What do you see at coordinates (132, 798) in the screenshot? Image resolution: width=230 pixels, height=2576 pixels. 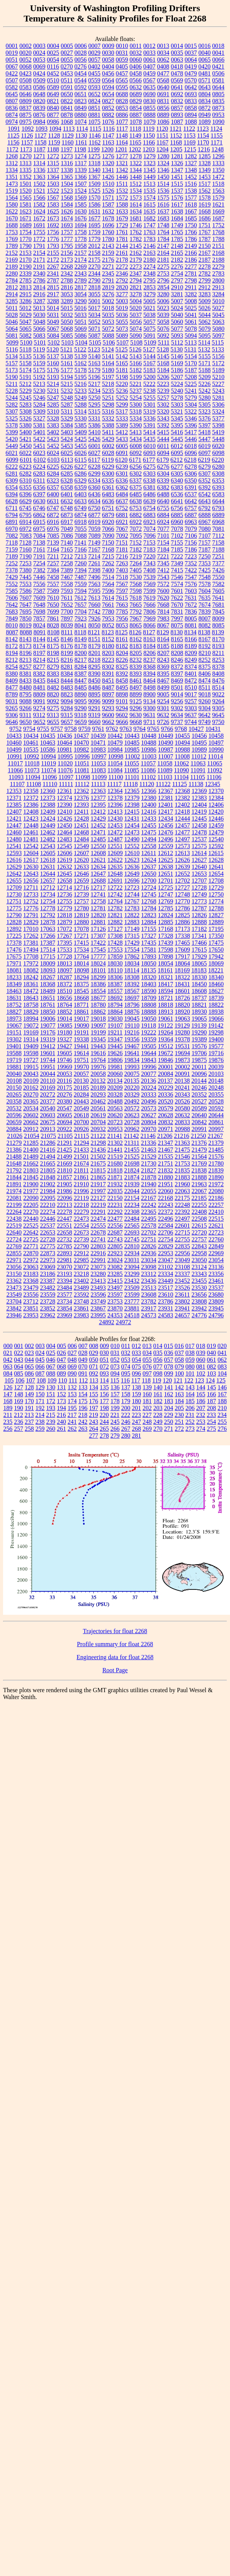 I see `12379` at bounding box center [132, 798].